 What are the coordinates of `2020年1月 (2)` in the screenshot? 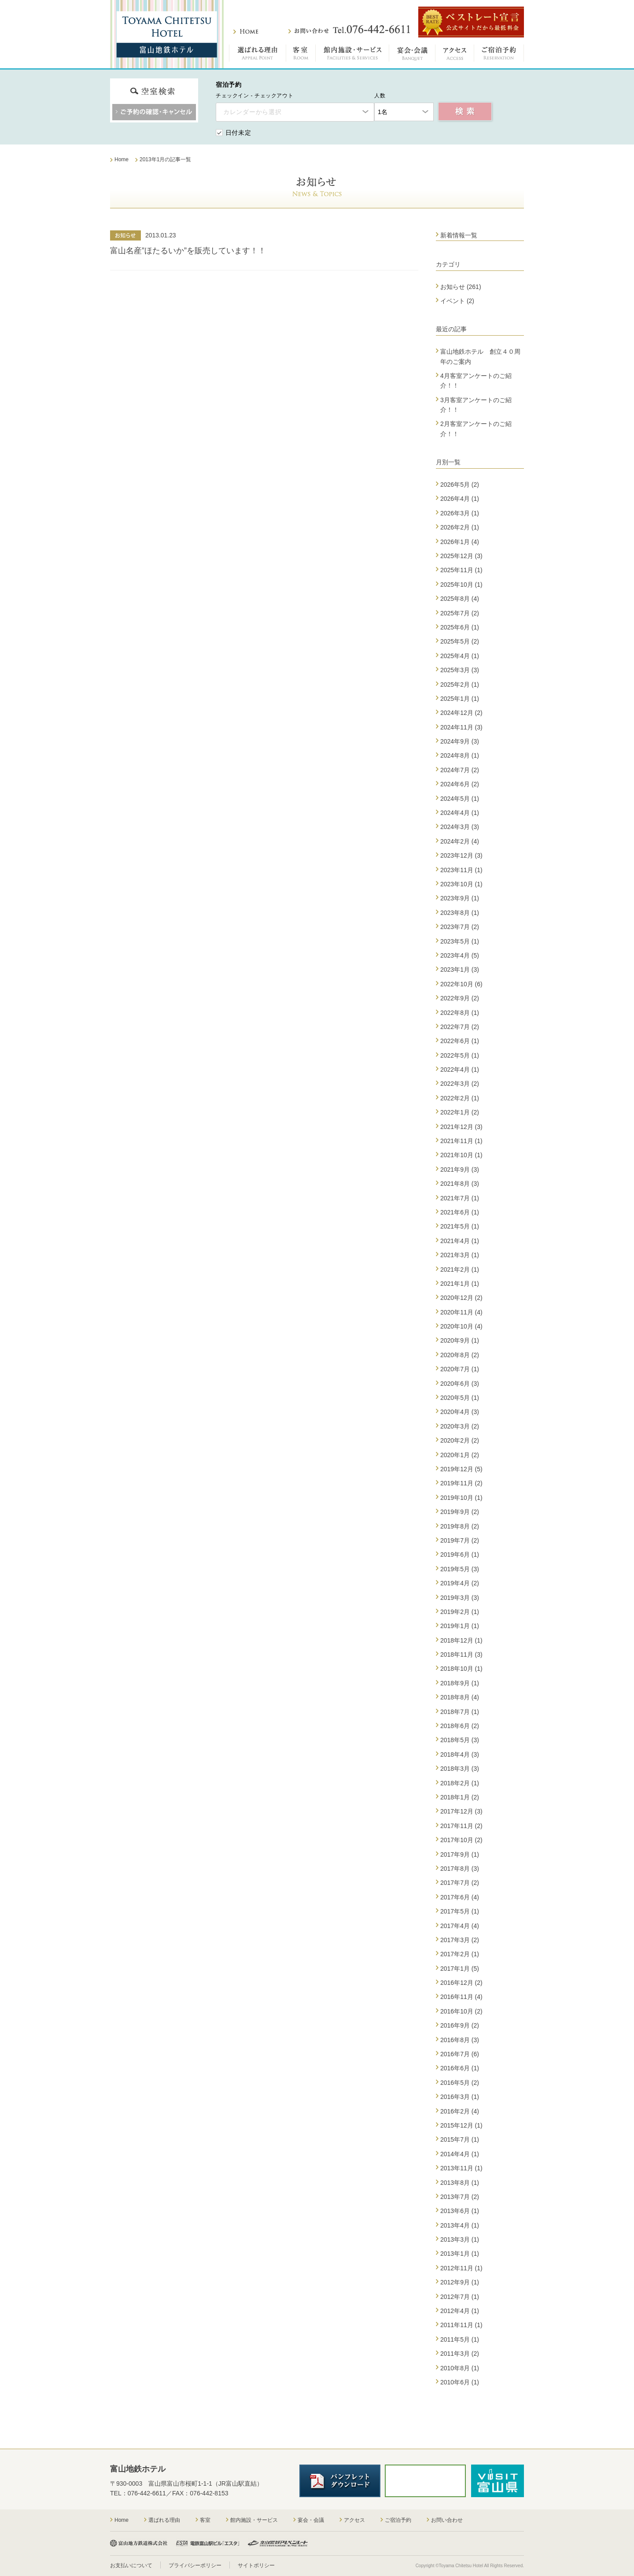 It's located at (459, 1454).